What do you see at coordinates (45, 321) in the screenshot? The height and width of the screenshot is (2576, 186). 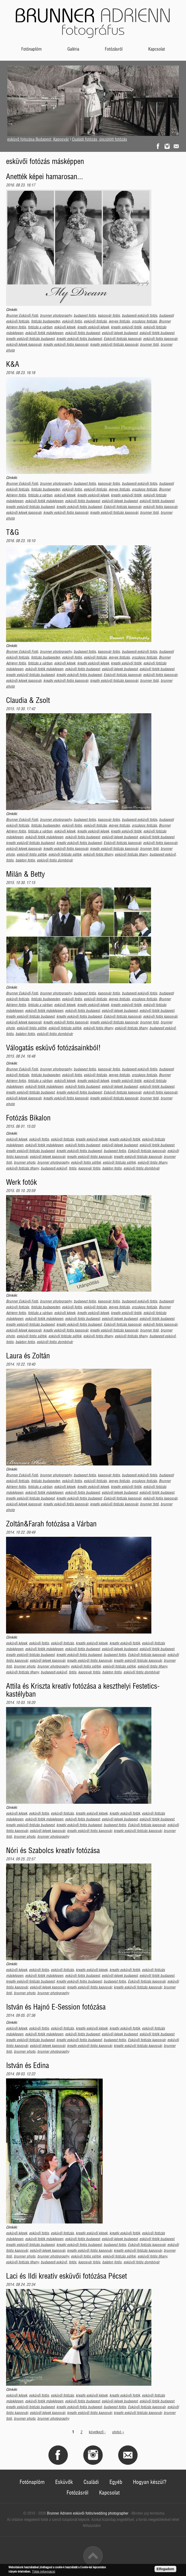 I see `fotózás budapesten` at bounding box center [45, 321].